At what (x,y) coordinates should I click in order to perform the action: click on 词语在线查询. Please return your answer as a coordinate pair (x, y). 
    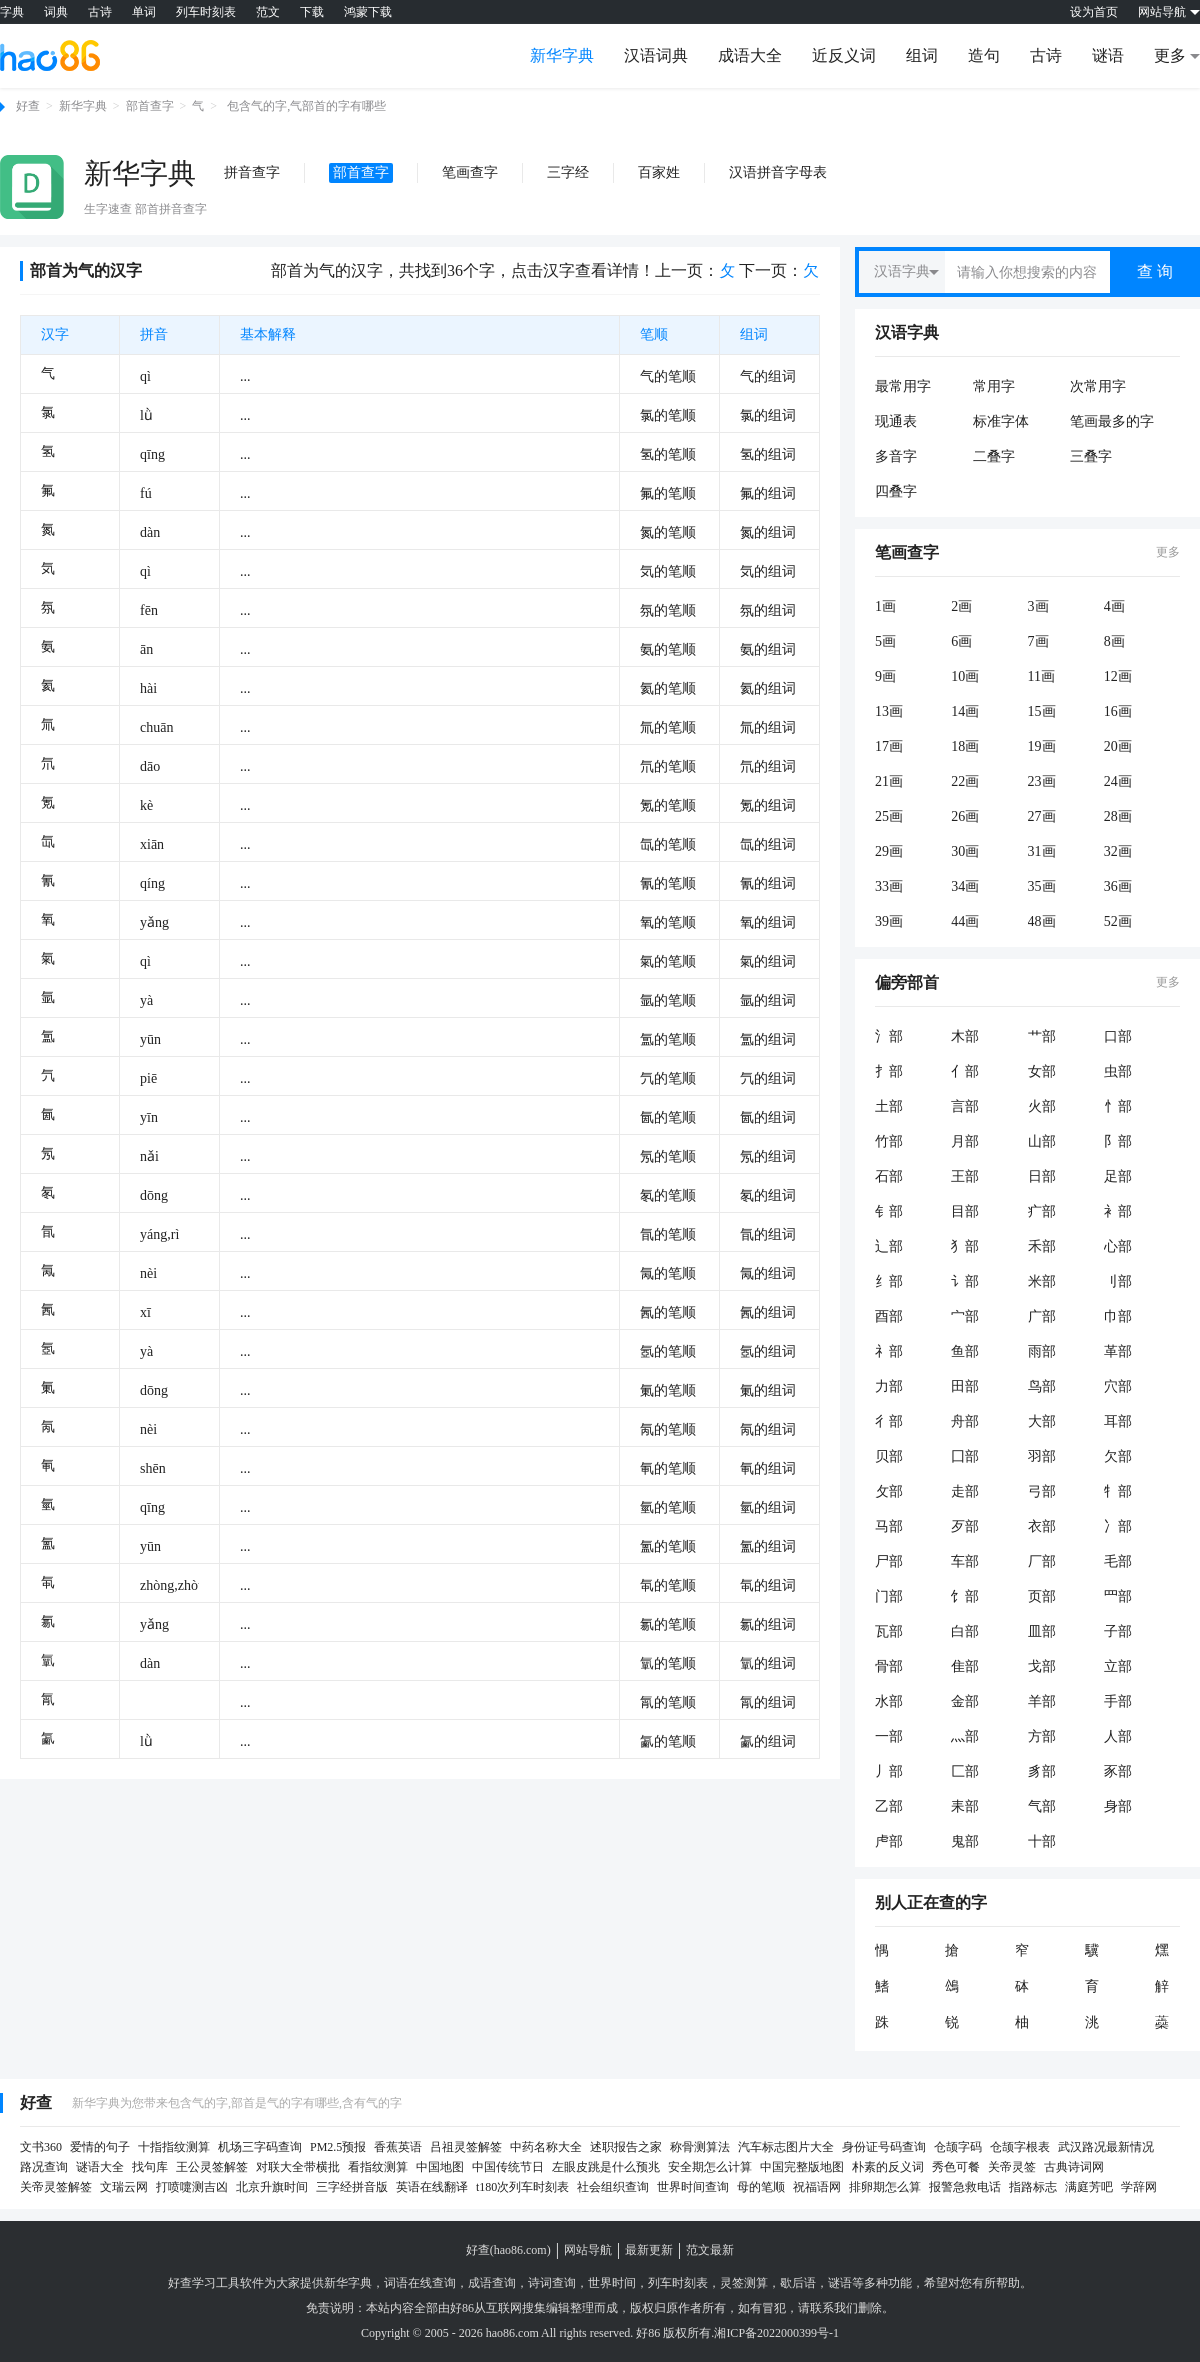
    Looking at the image, I should click on (420, 2283).